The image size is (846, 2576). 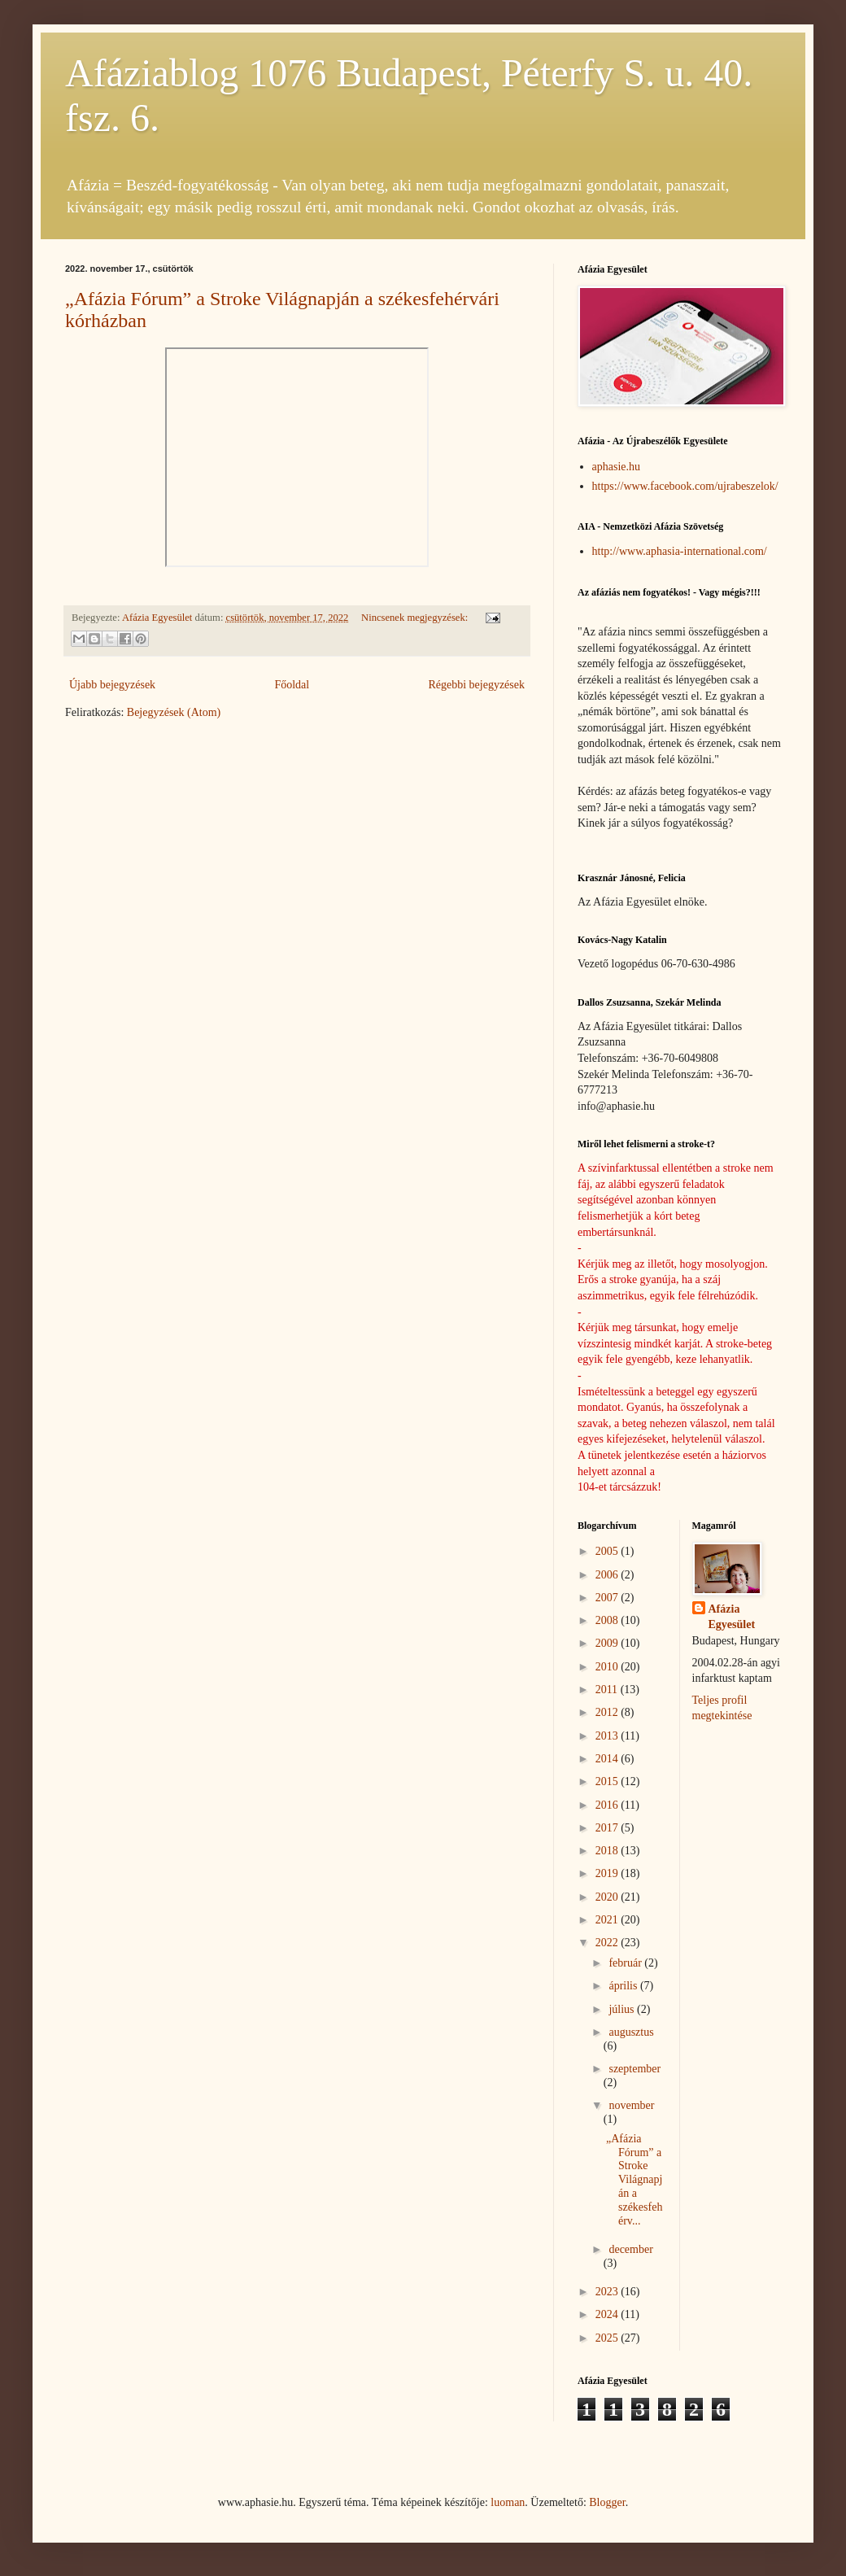 What do you see at coordinates (608, 1920) in the screenshot?
I see `2021` at bounding box center [608, 1920].